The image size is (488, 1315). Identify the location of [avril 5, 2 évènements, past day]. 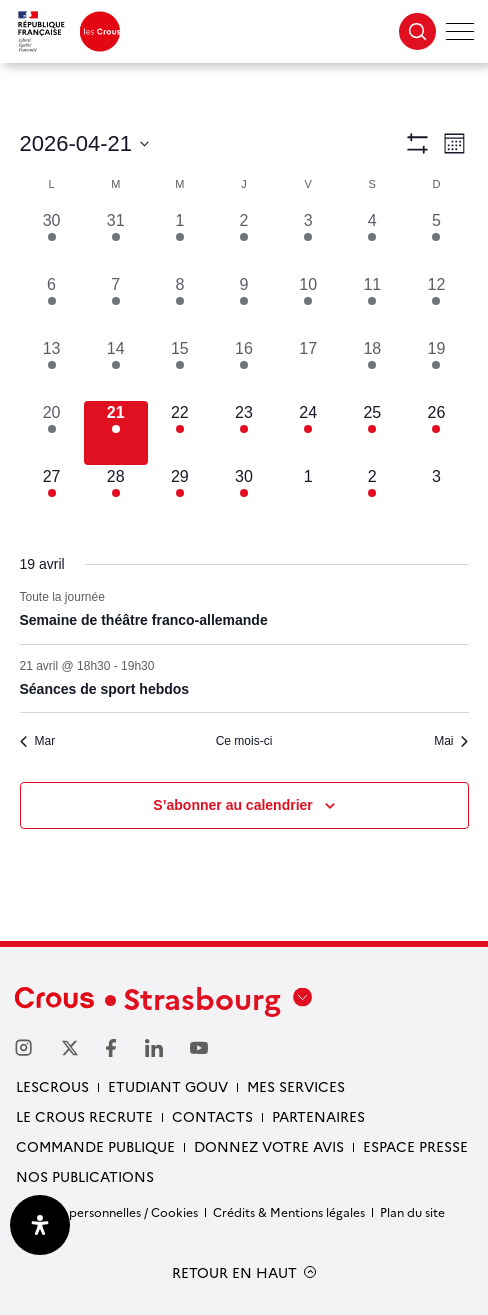
(436, 241).